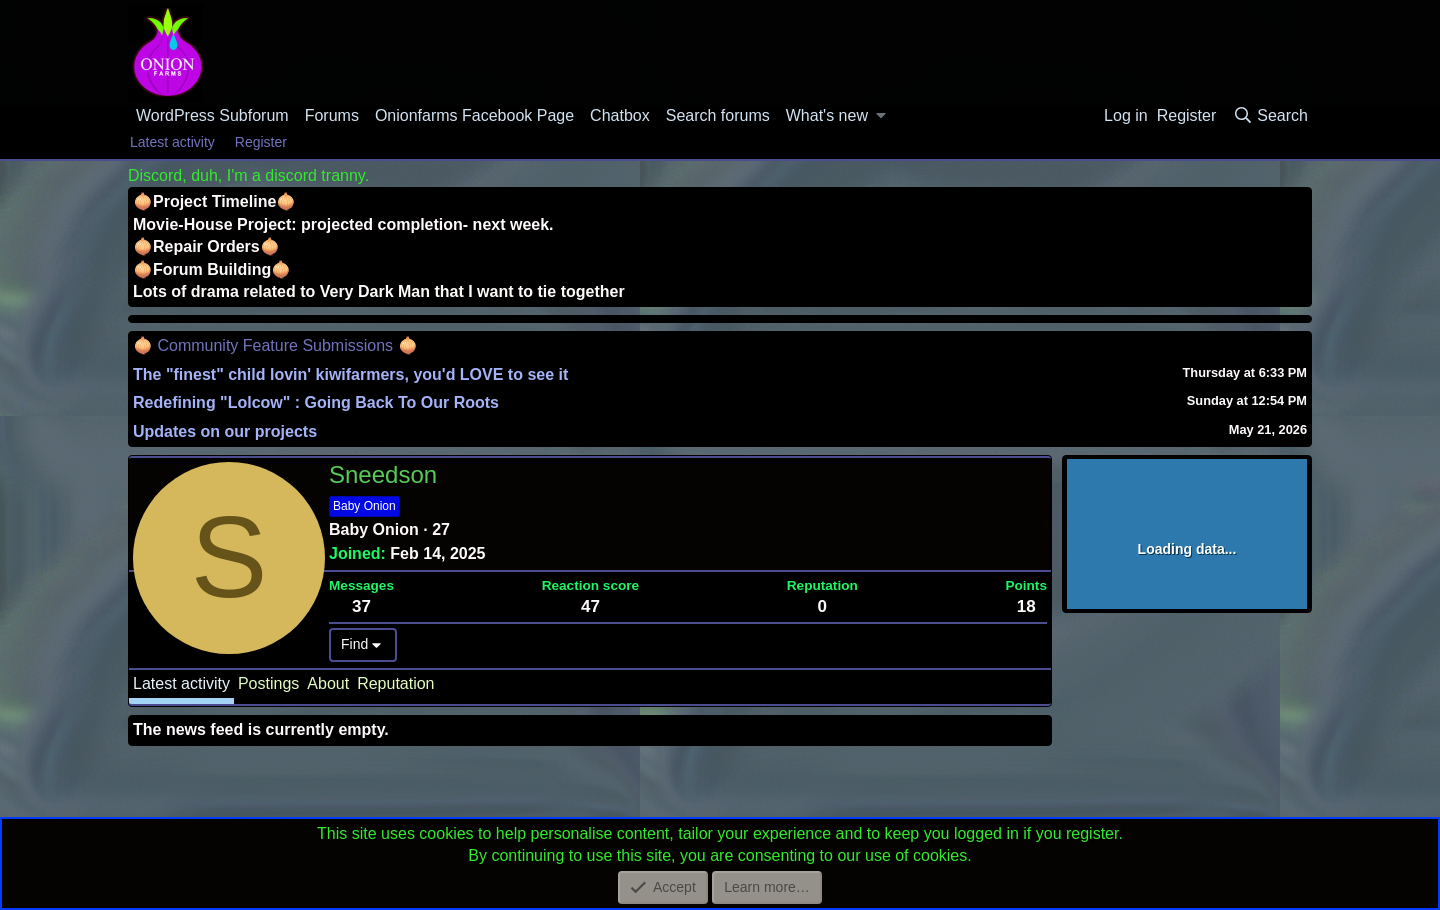  I want to click on Onionfarms Facebook Page, so click(474, 115).